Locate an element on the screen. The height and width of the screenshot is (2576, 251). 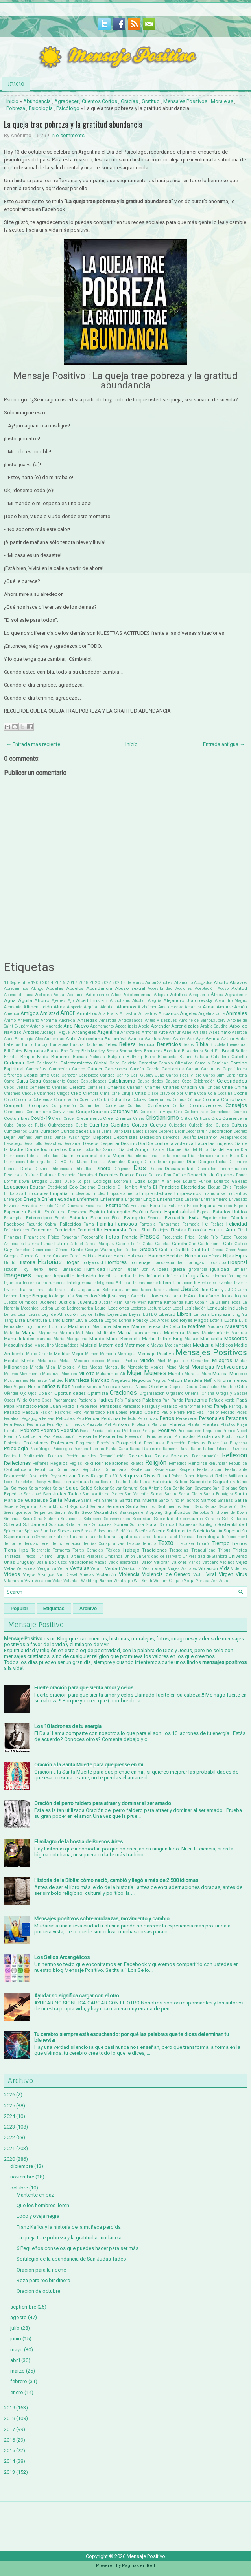
Bomberos is located at coordinates (153, 1050).